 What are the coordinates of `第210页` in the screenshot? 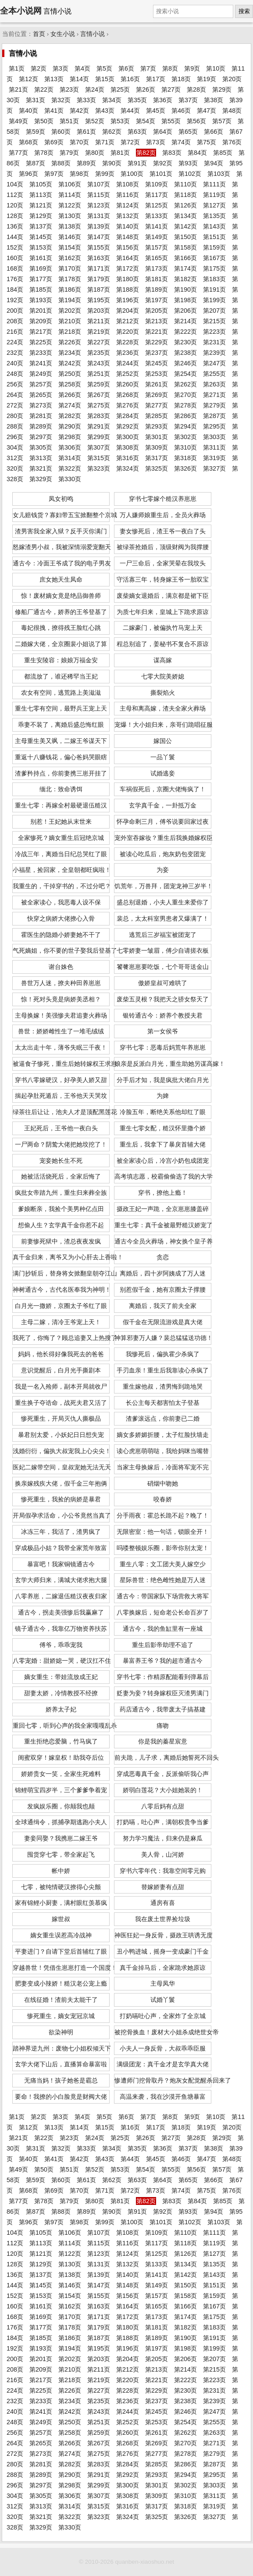 It's located at (69, 321).